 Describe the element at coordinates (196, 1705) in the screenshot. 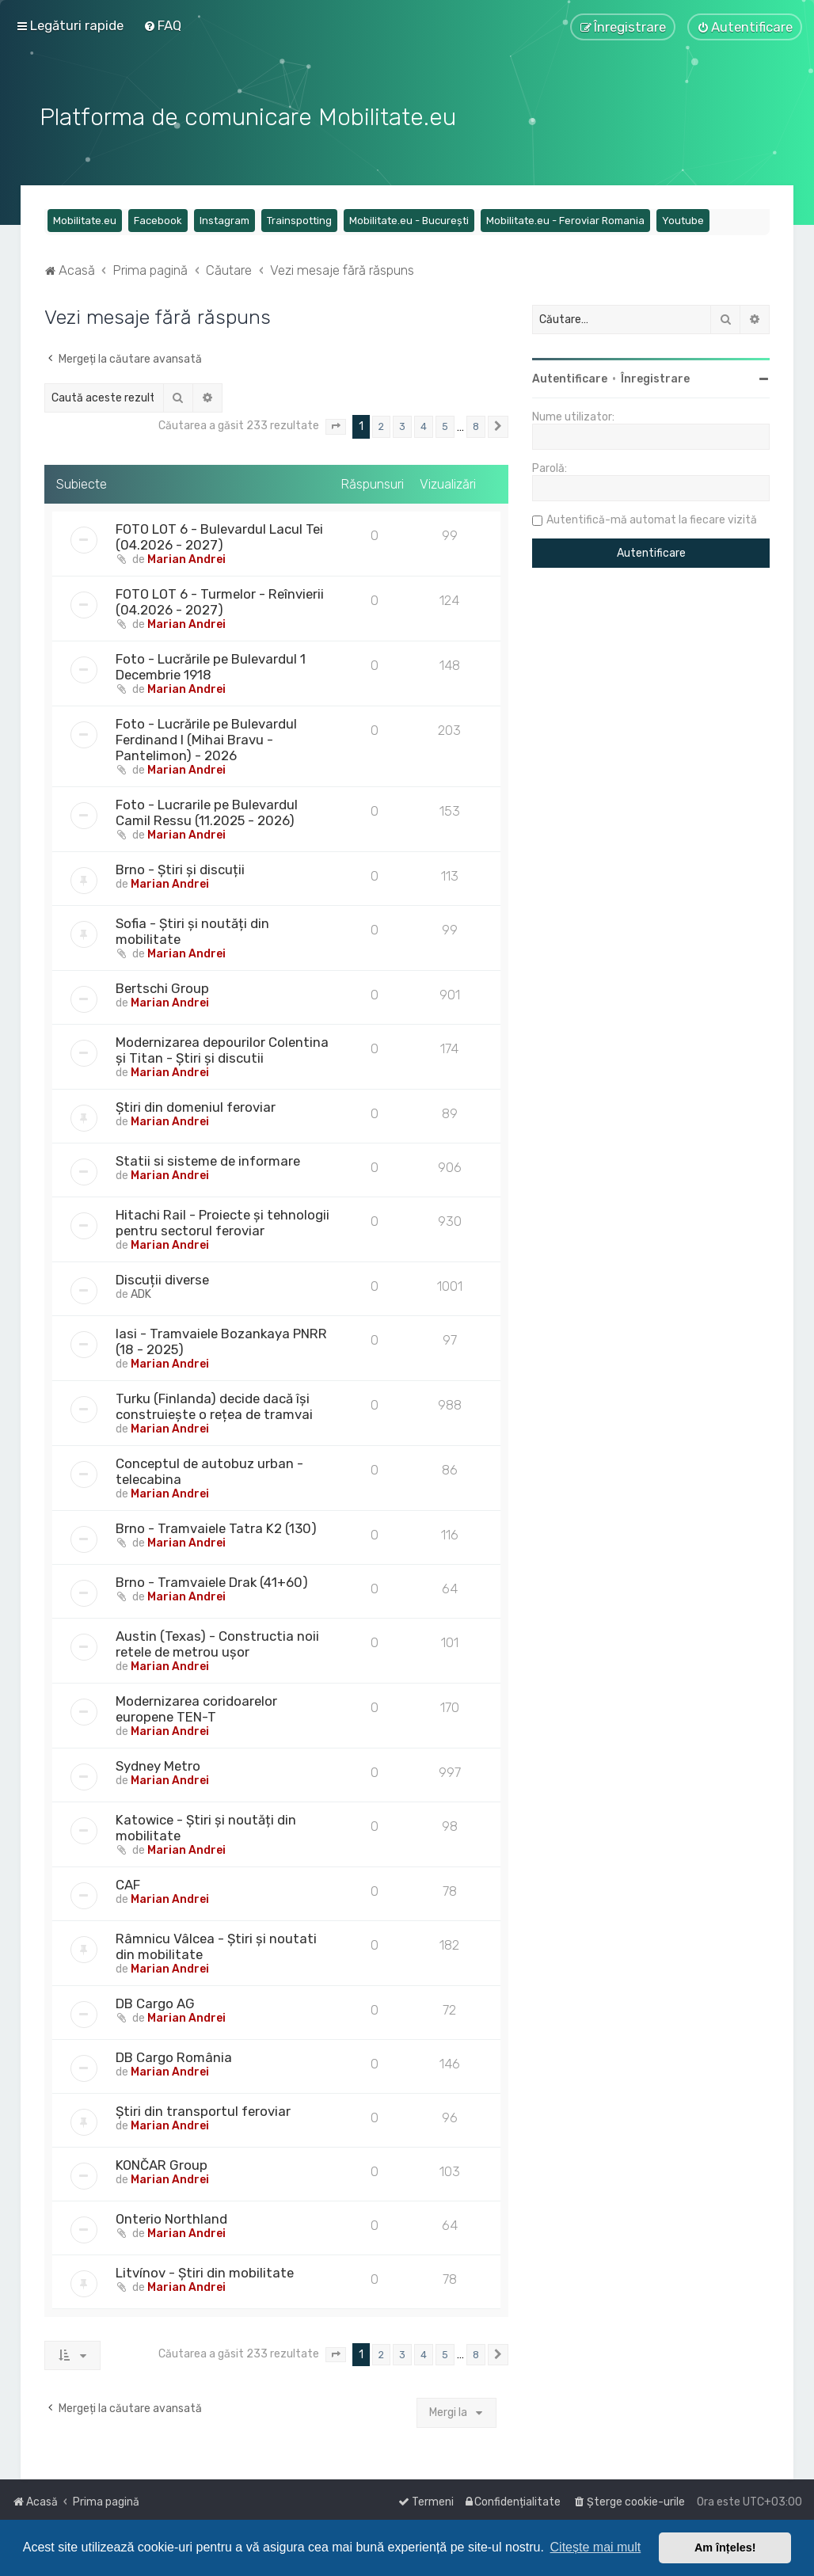

I see `Modernizarea coridoarelor europene TEN-T` at that location.